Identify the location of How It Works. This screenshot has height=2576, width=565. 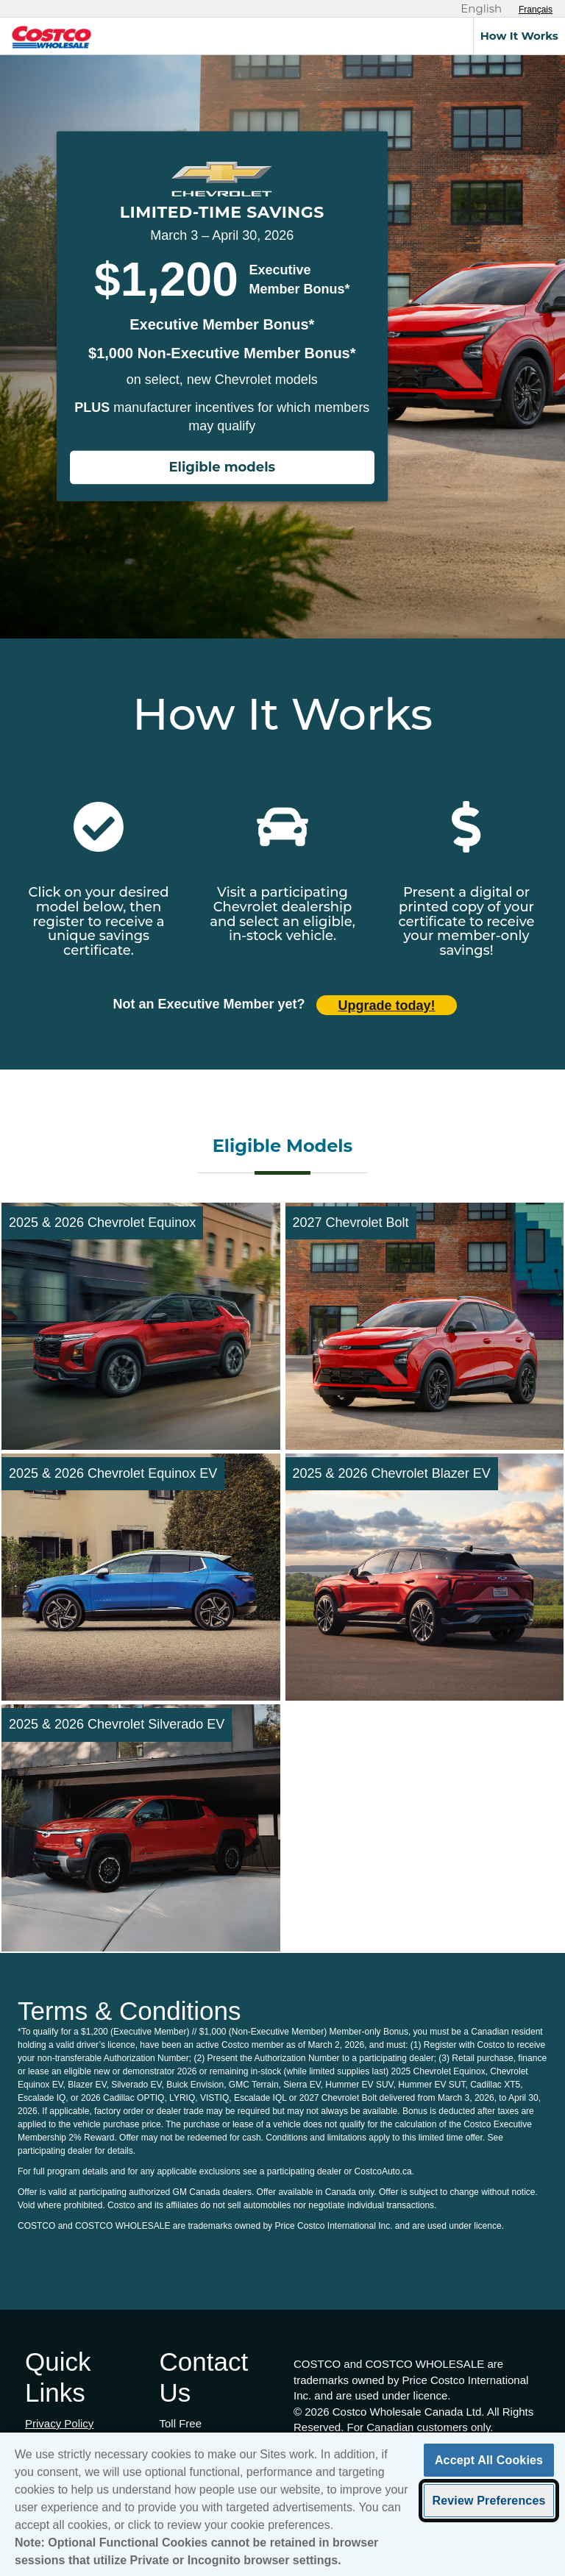
(519, 36).